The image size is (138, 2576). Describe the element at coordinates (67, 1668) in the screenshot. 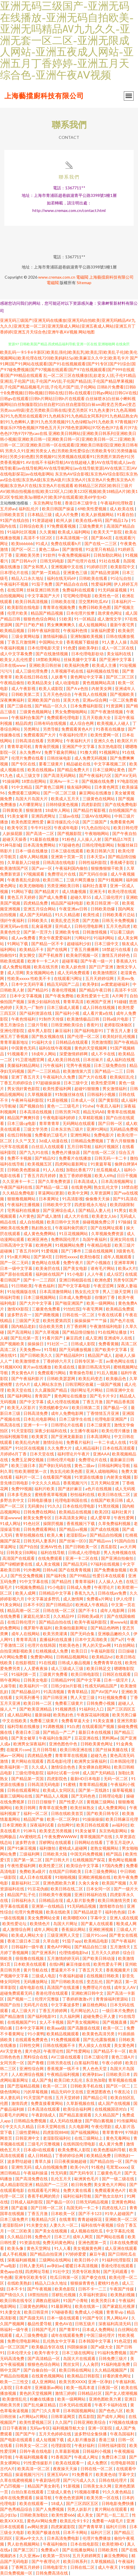

I see `成人三级成人三级` at that location.